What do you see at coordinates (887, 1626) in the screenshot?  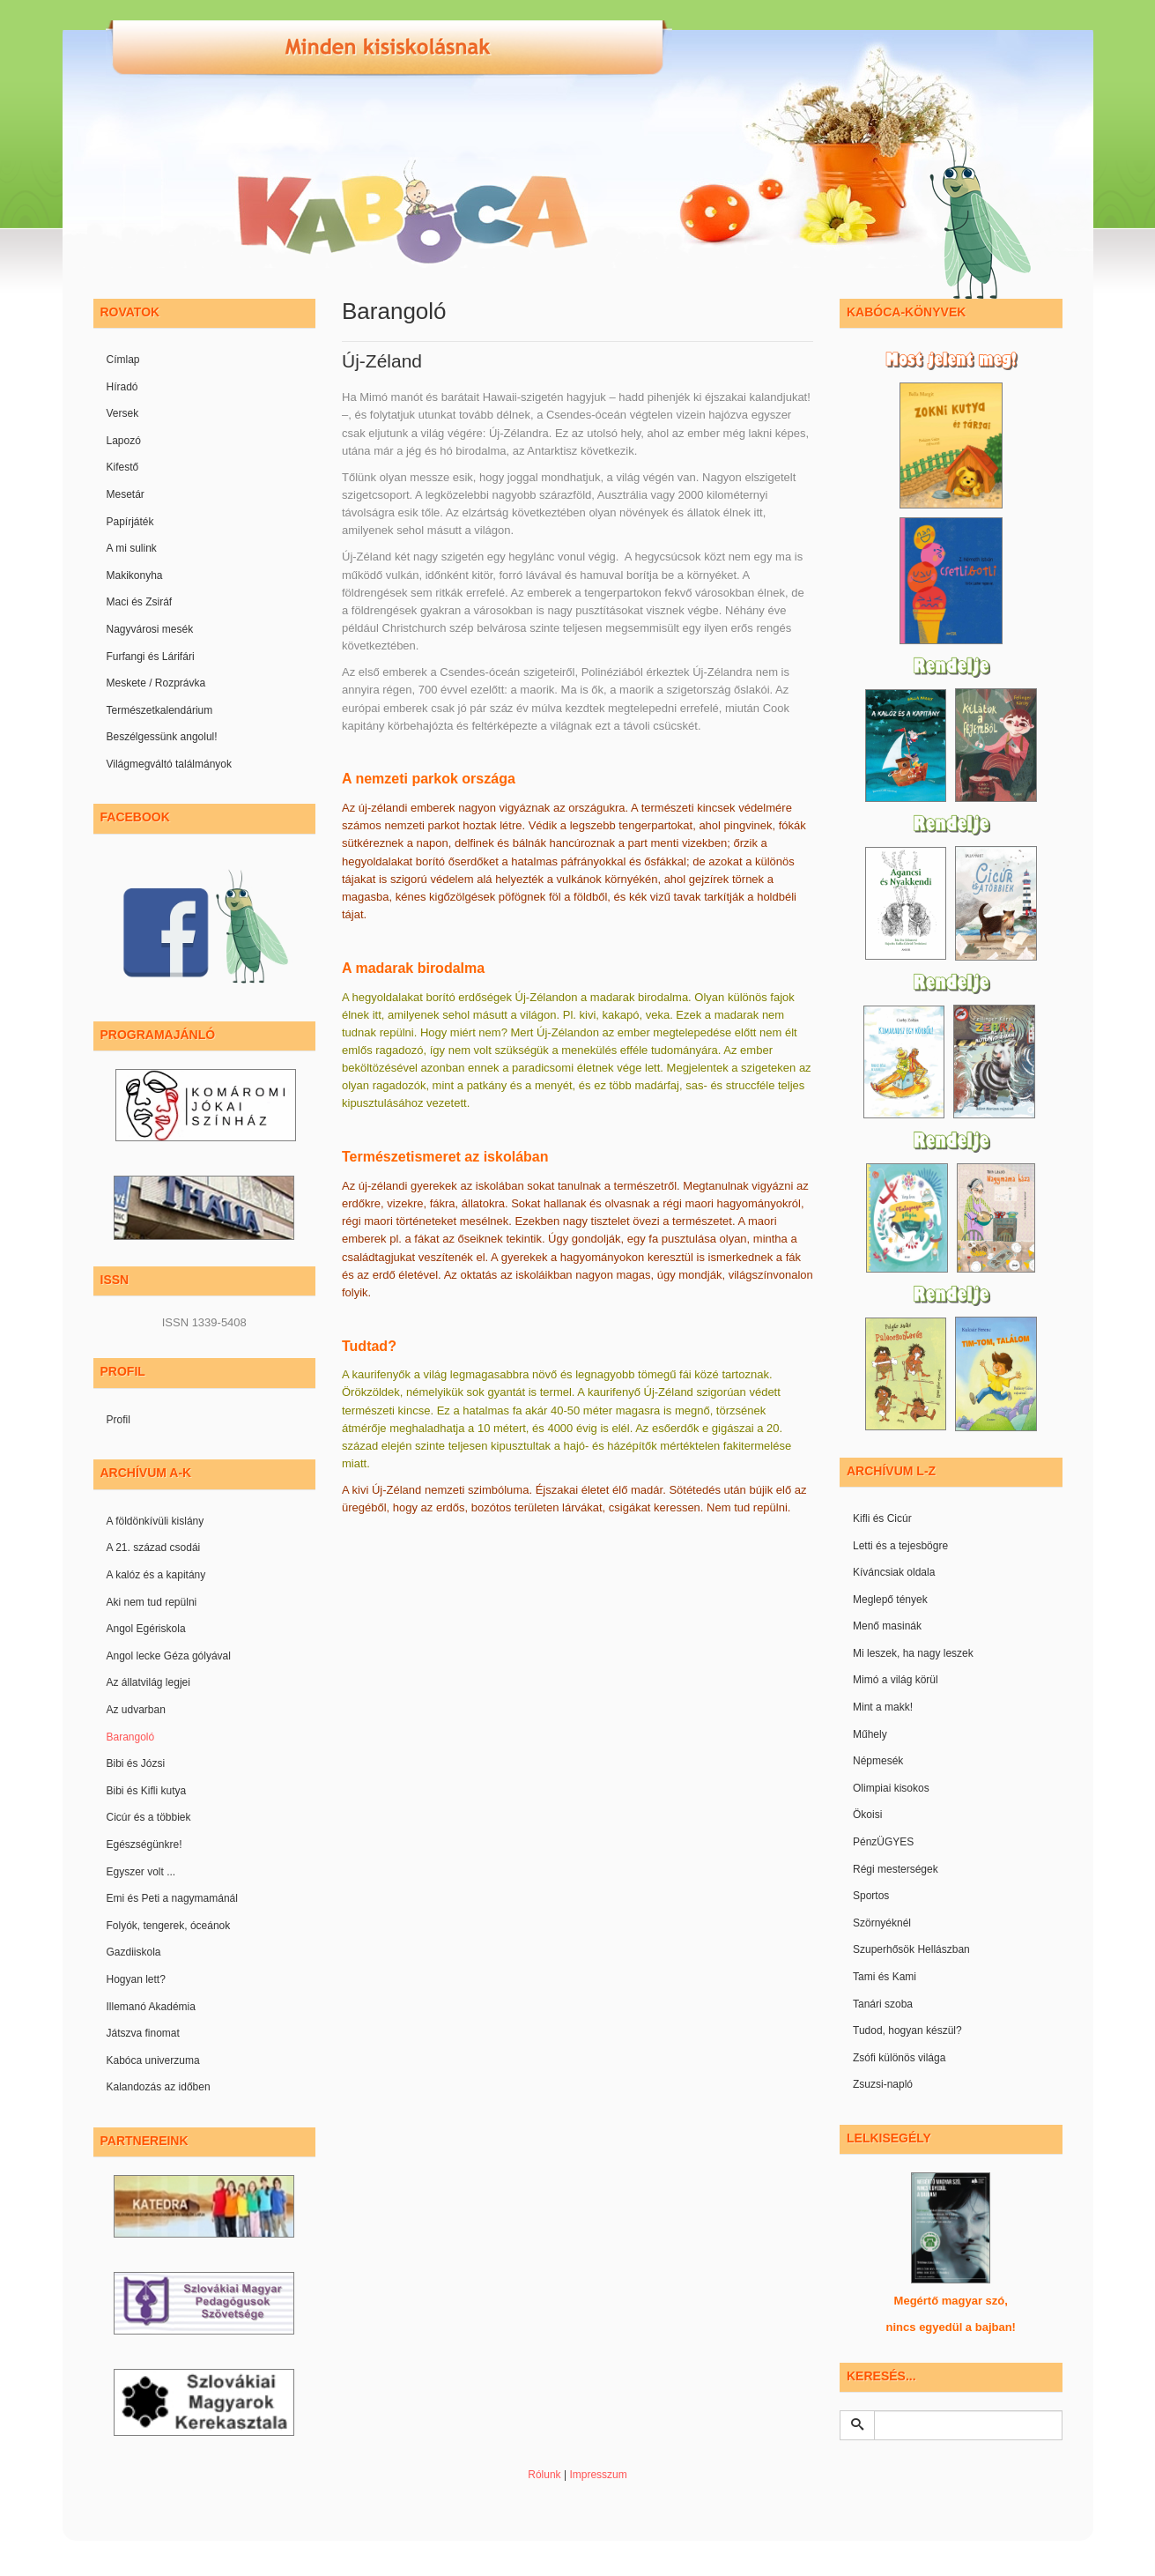 I see `Menő masinák` at bounding box center [887, 1626].